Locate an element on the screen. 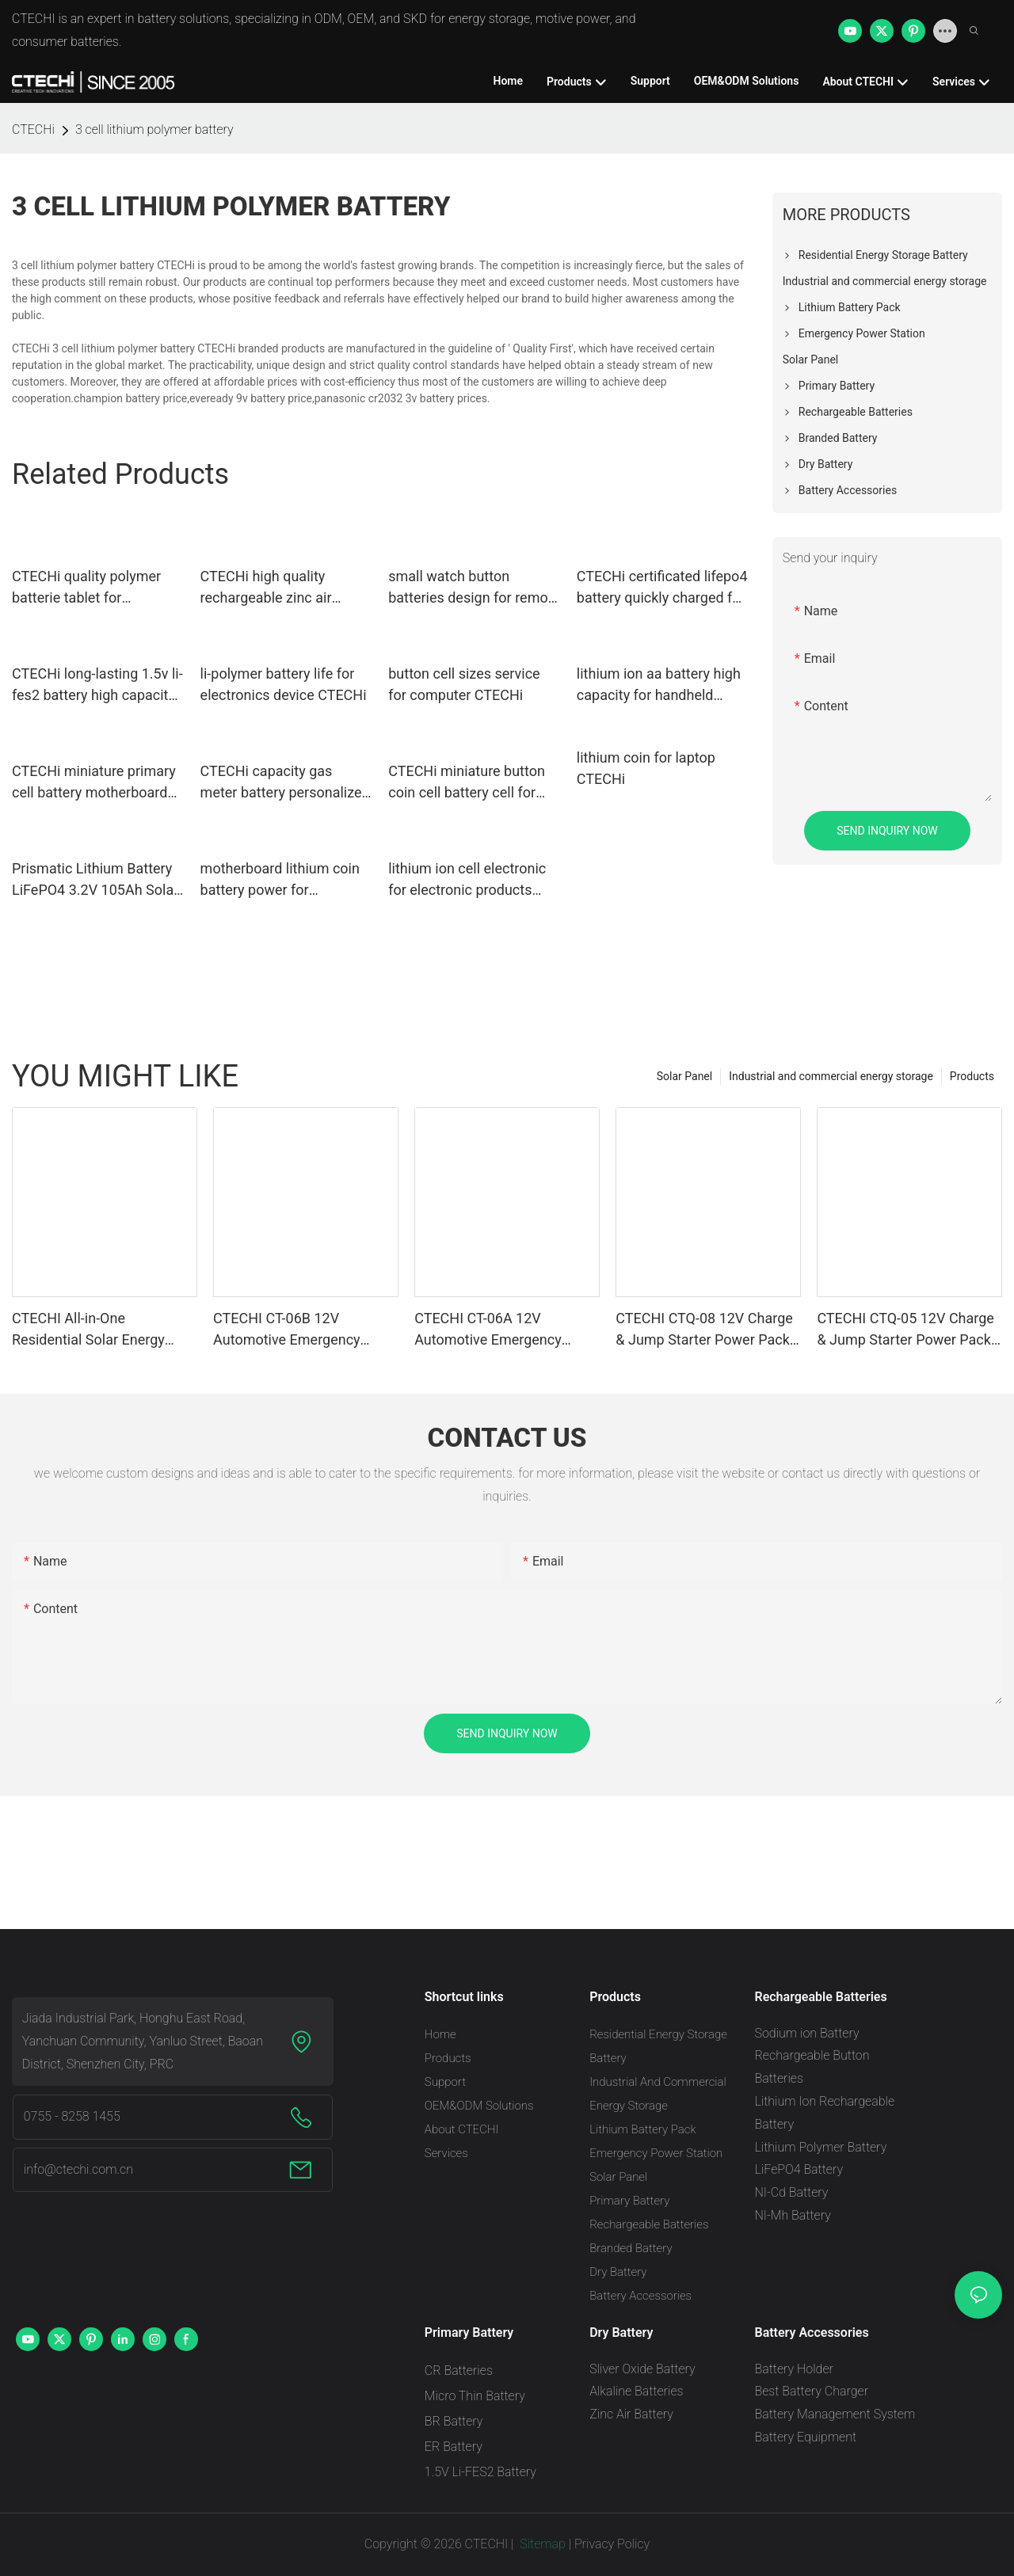 The width and height of the screenshot is (1014, 2576). CR Batteries is located at coordinates (459, 2370).